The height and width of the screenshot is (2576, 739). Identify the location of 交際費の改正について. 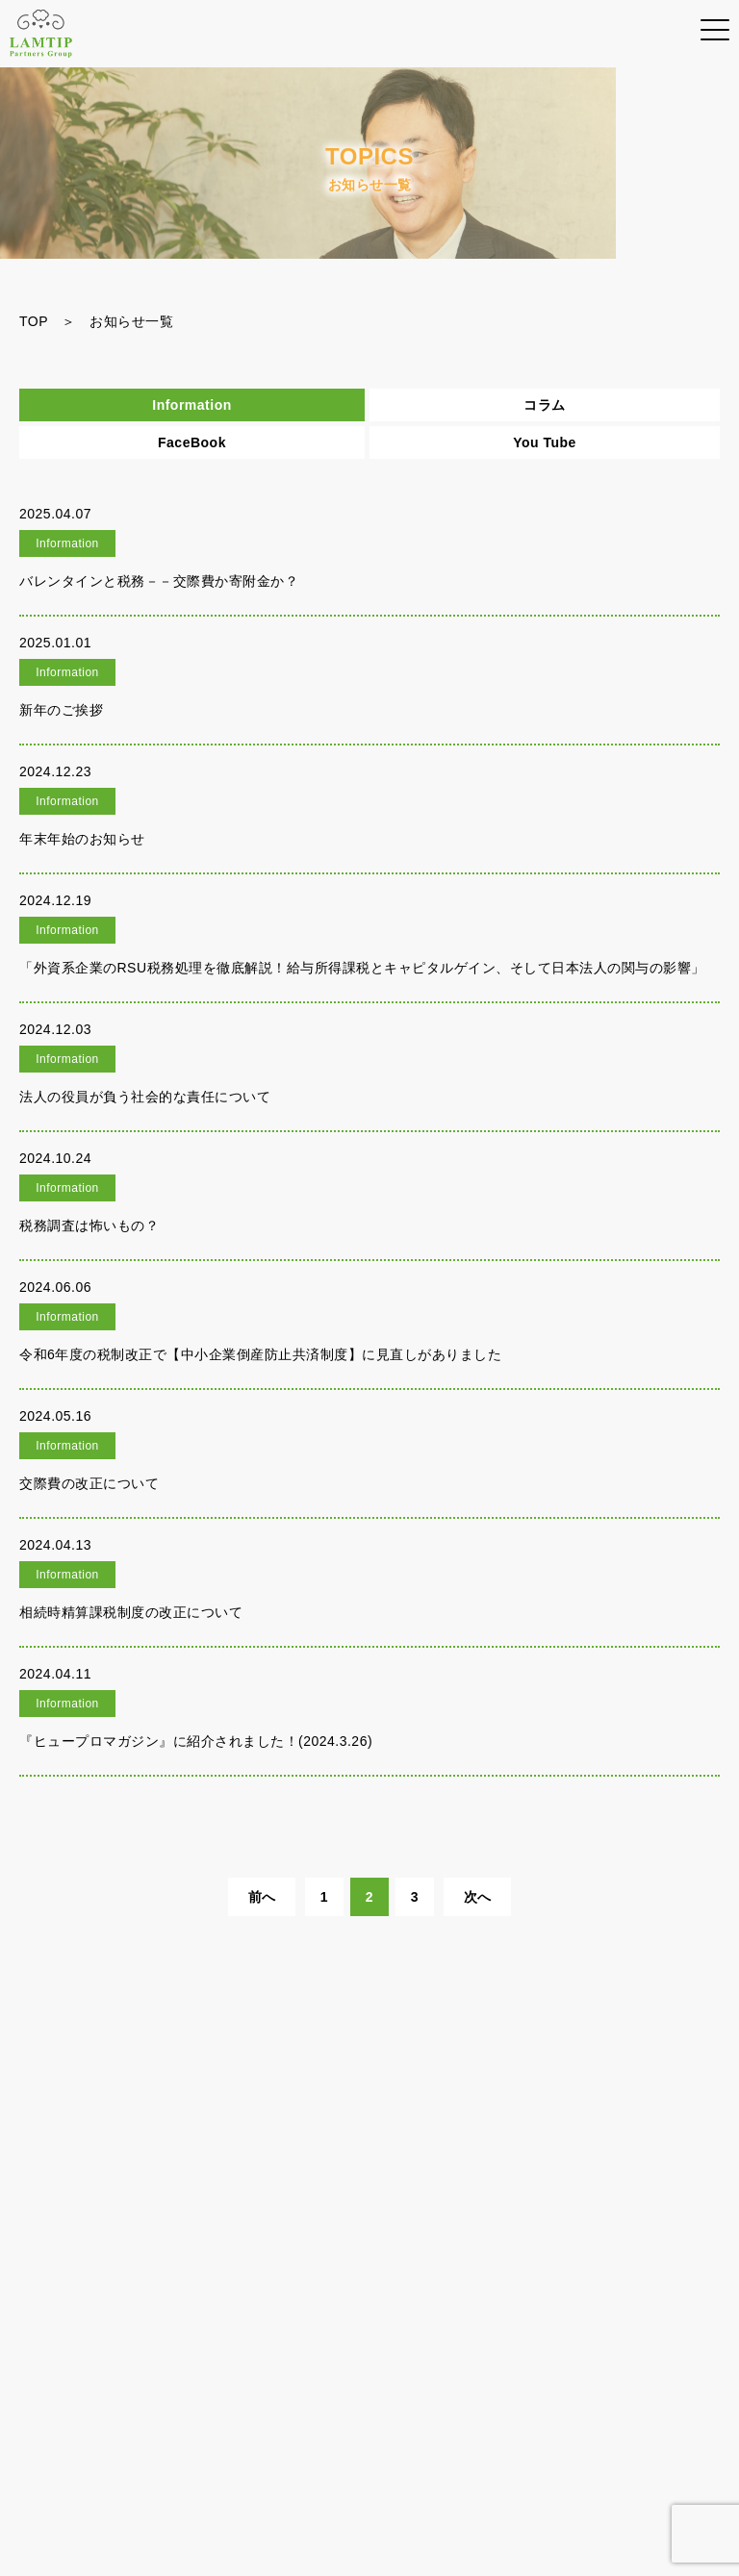
(89, 1483).